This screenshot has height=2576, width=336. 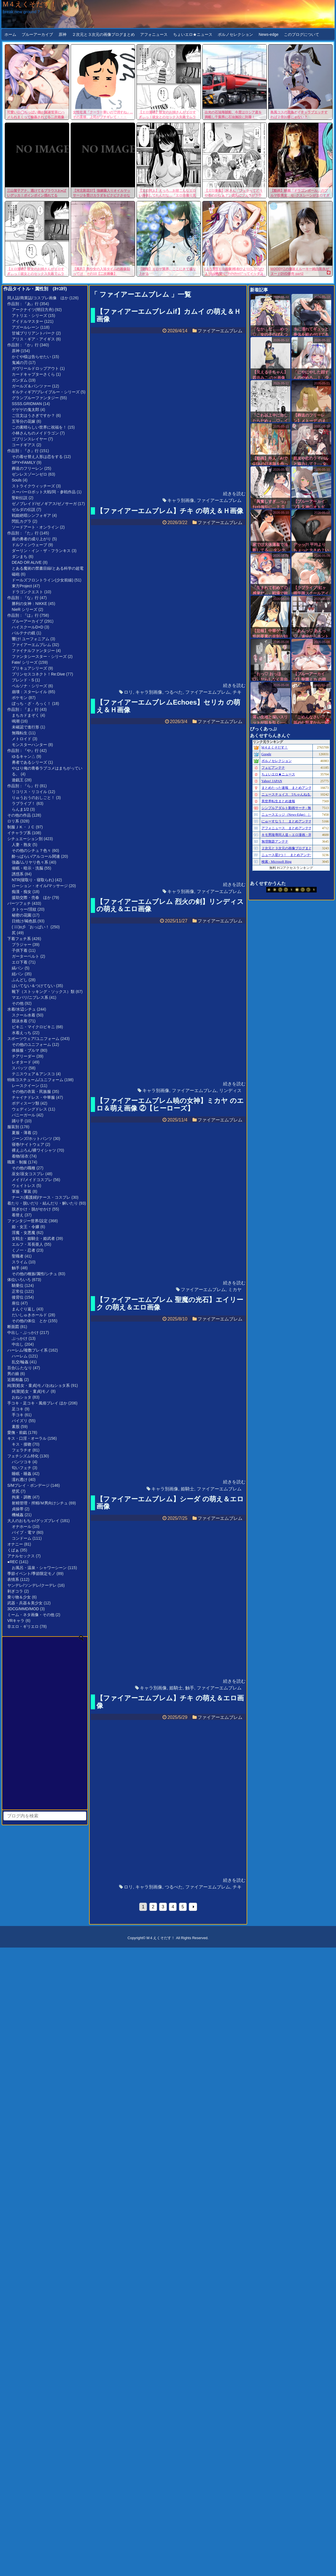 I want to click on M４えくそだす！, so click(x=30, y=4).